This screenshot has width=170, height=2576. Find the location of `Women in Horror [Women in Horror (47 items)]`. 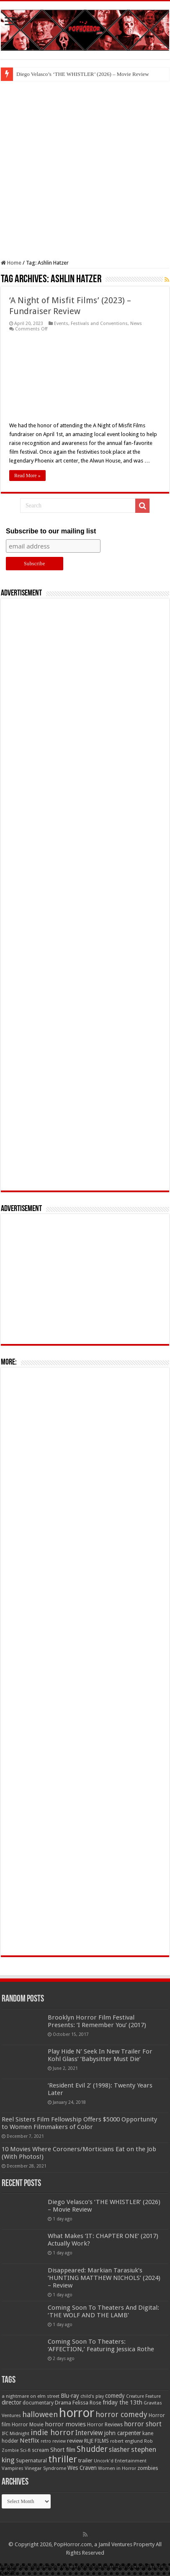

Women in Horror [Women in Horror (47 items)] is located at coordinates (117, 2468).